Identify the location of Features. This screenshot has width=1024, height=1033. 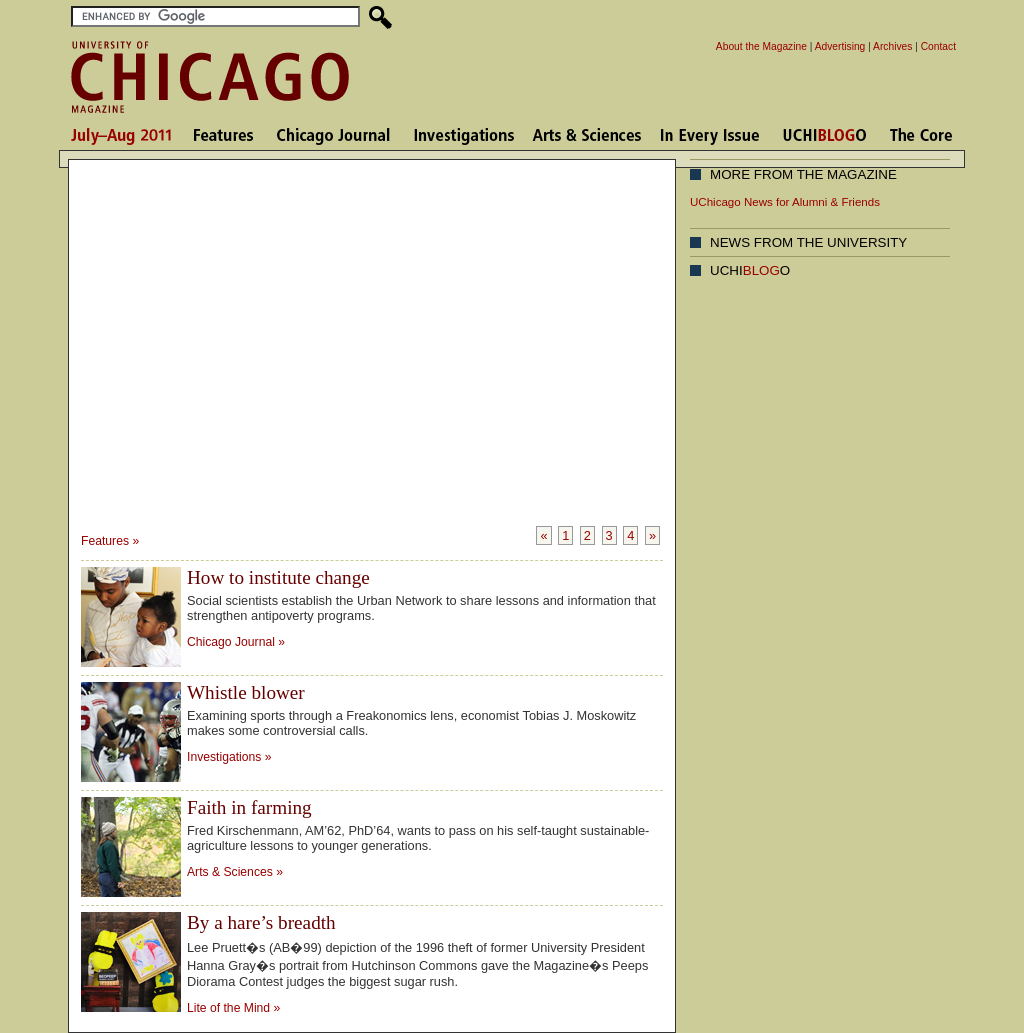
(105, 541).